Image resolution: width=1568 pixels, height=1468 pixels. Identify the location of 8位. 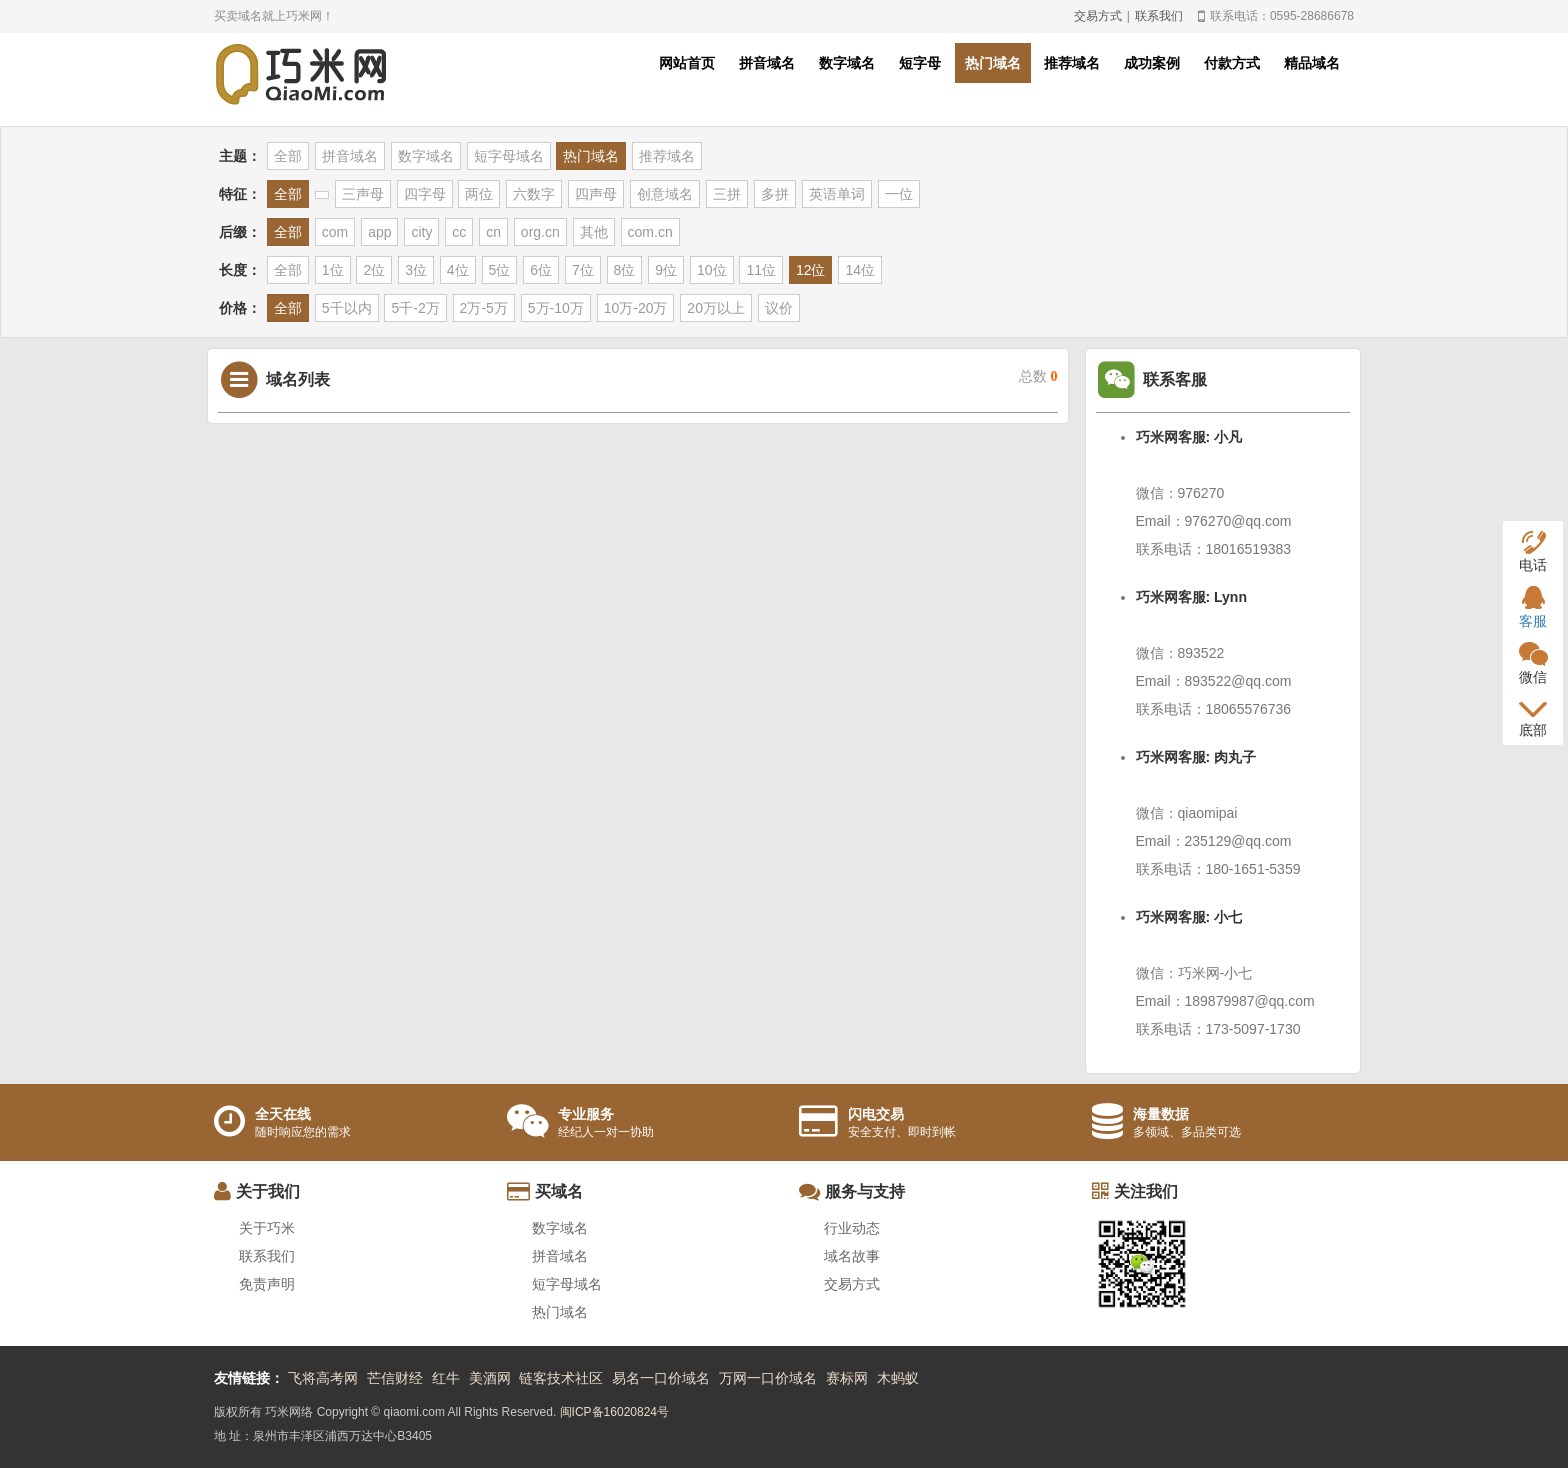
(625, 270).